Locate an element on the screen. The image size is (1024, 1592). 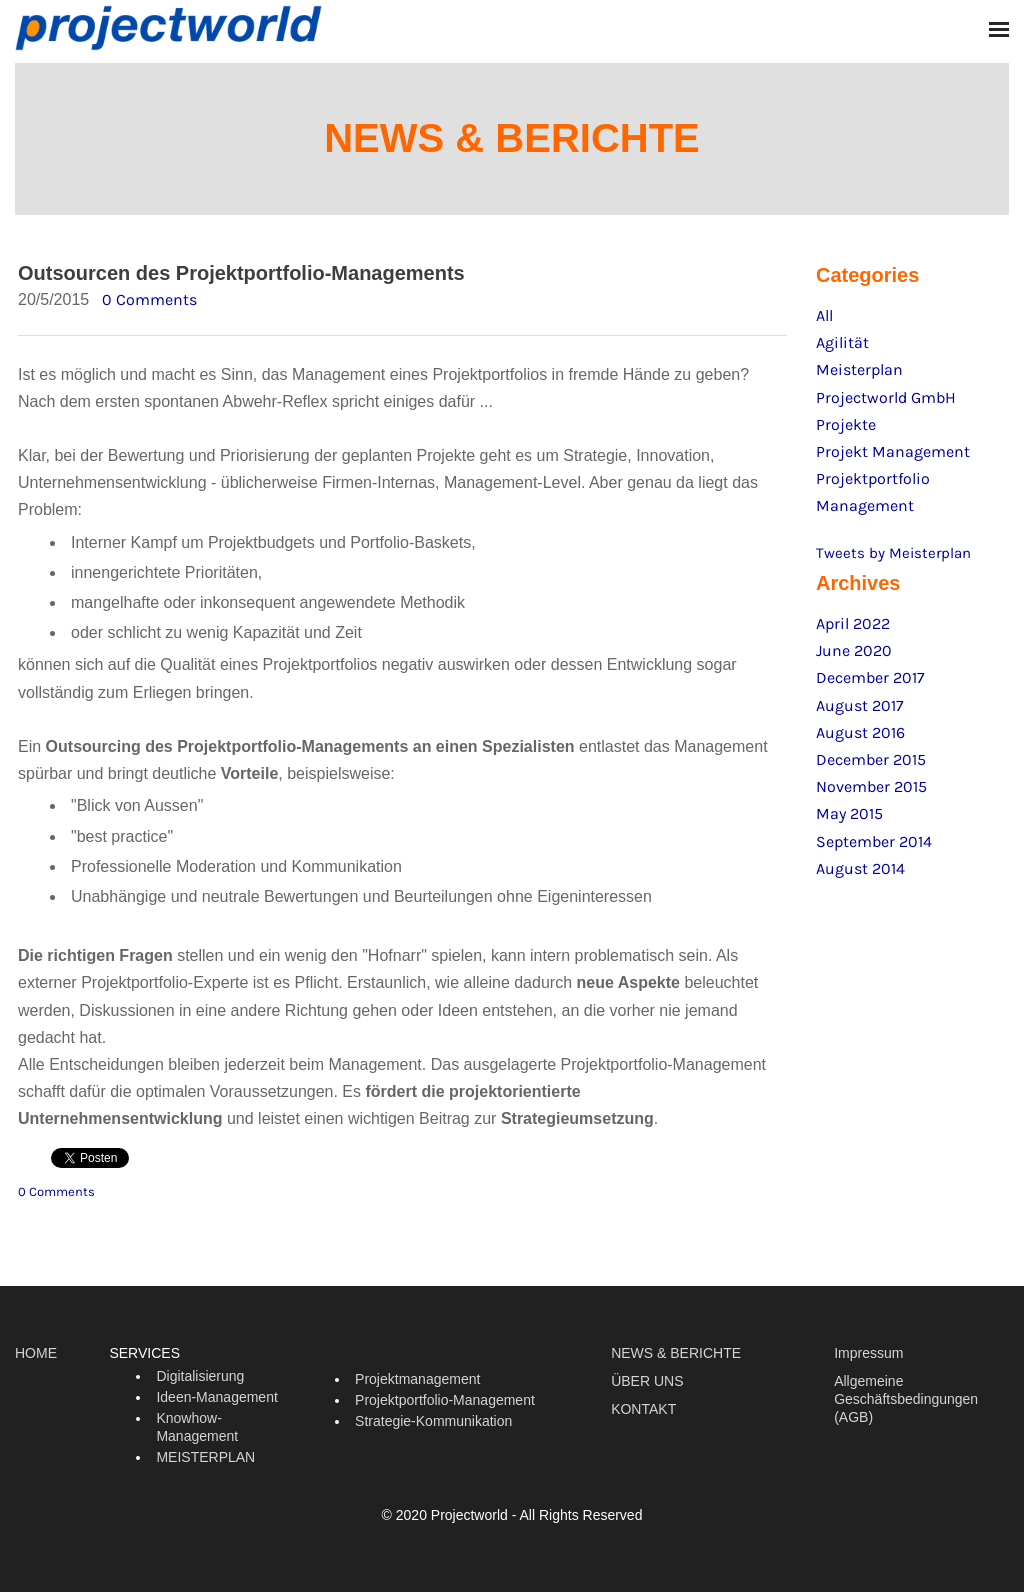
Projektmanagement is located at coordinates (417, 1379).